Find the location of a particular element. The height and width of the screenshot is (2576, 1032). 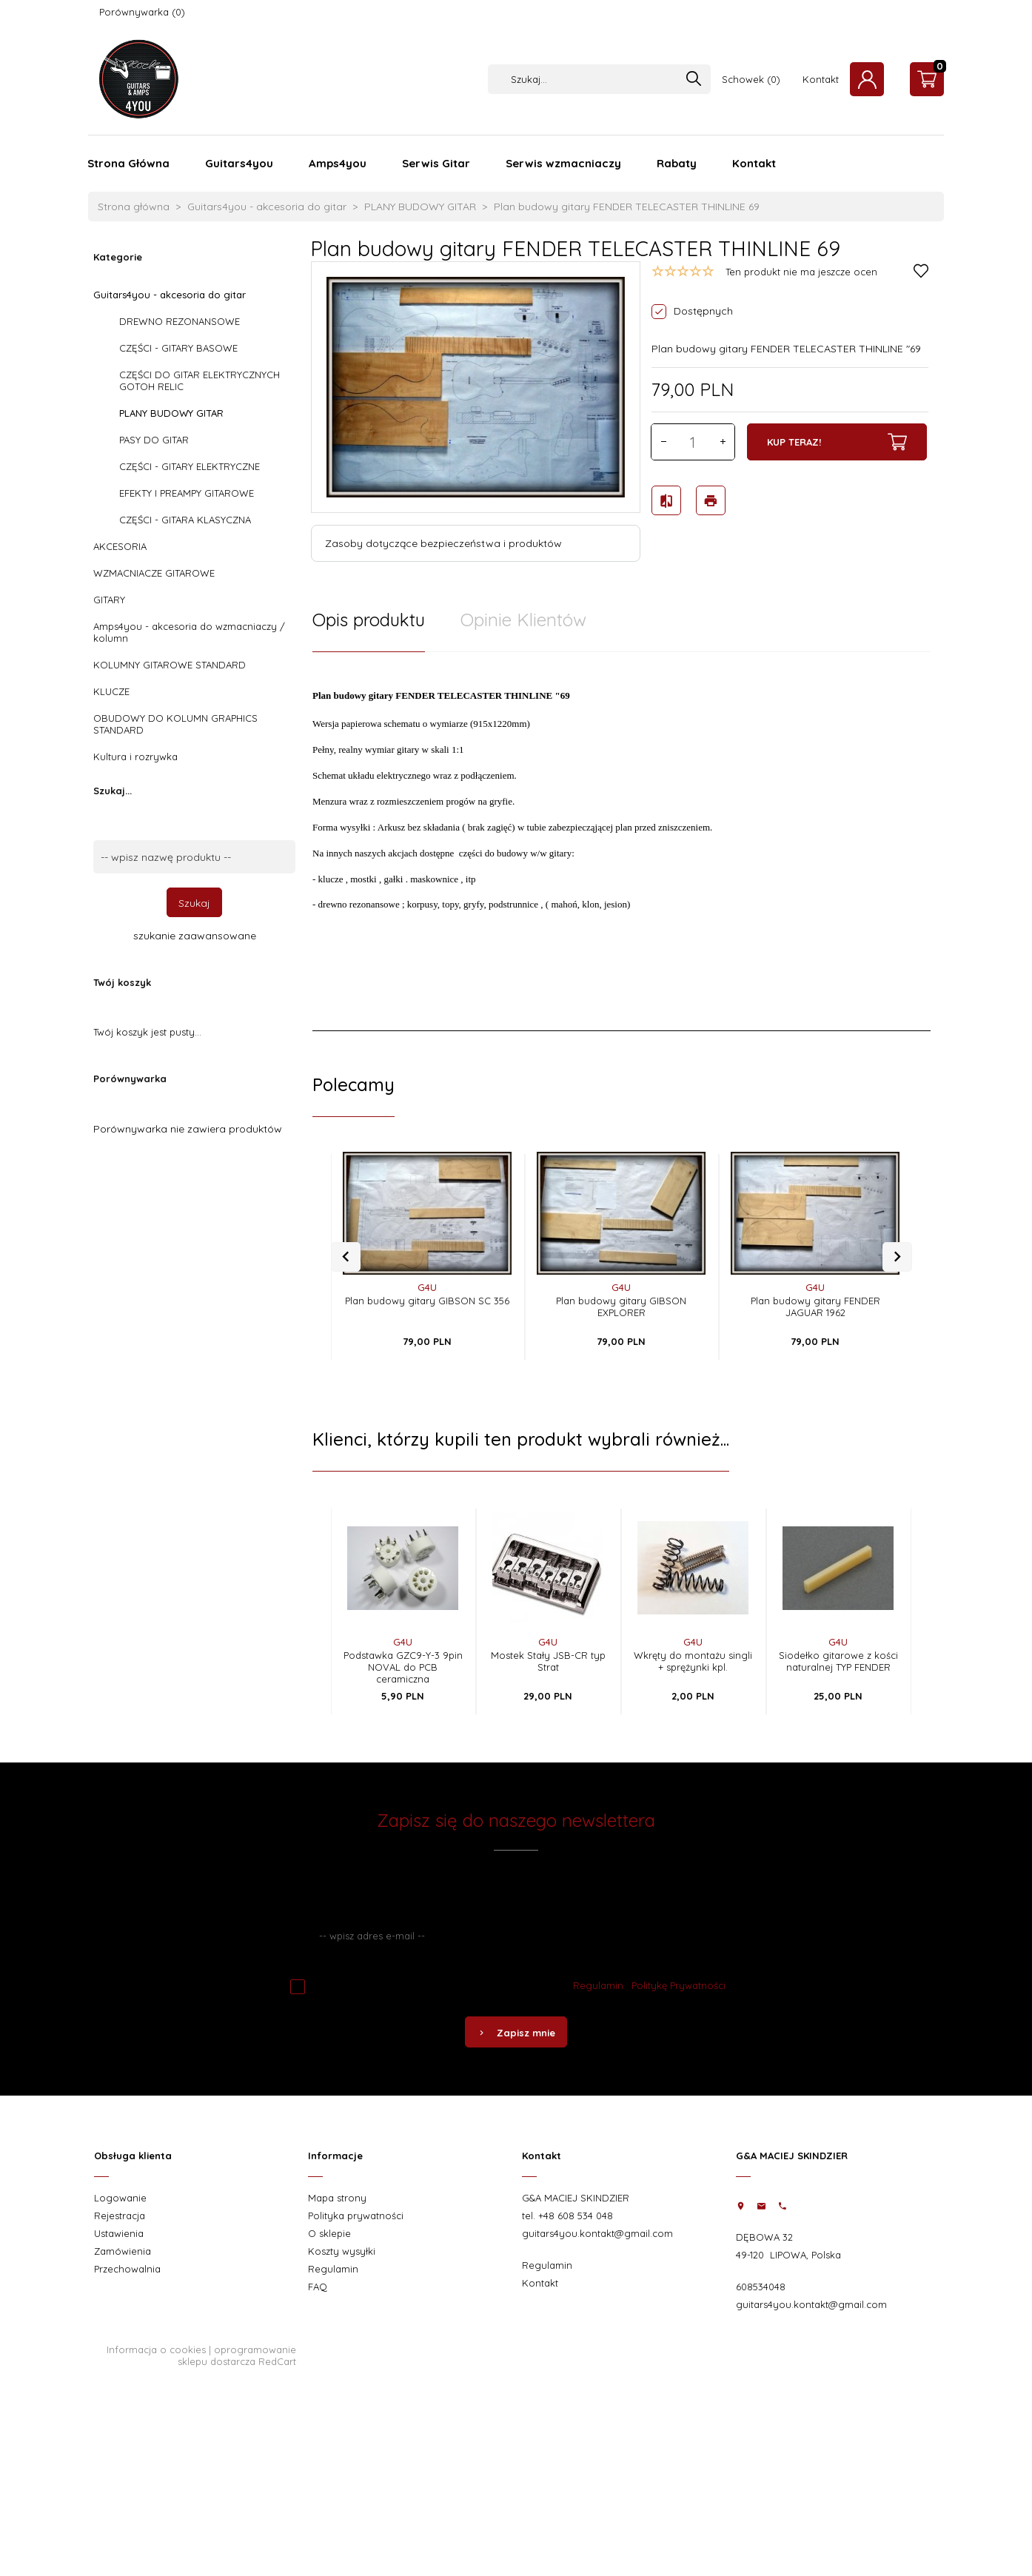

Podstawka GZC9-Y-3 9pin NOVAL do PCB ceramiczna is located at coordinates (403, 1667).